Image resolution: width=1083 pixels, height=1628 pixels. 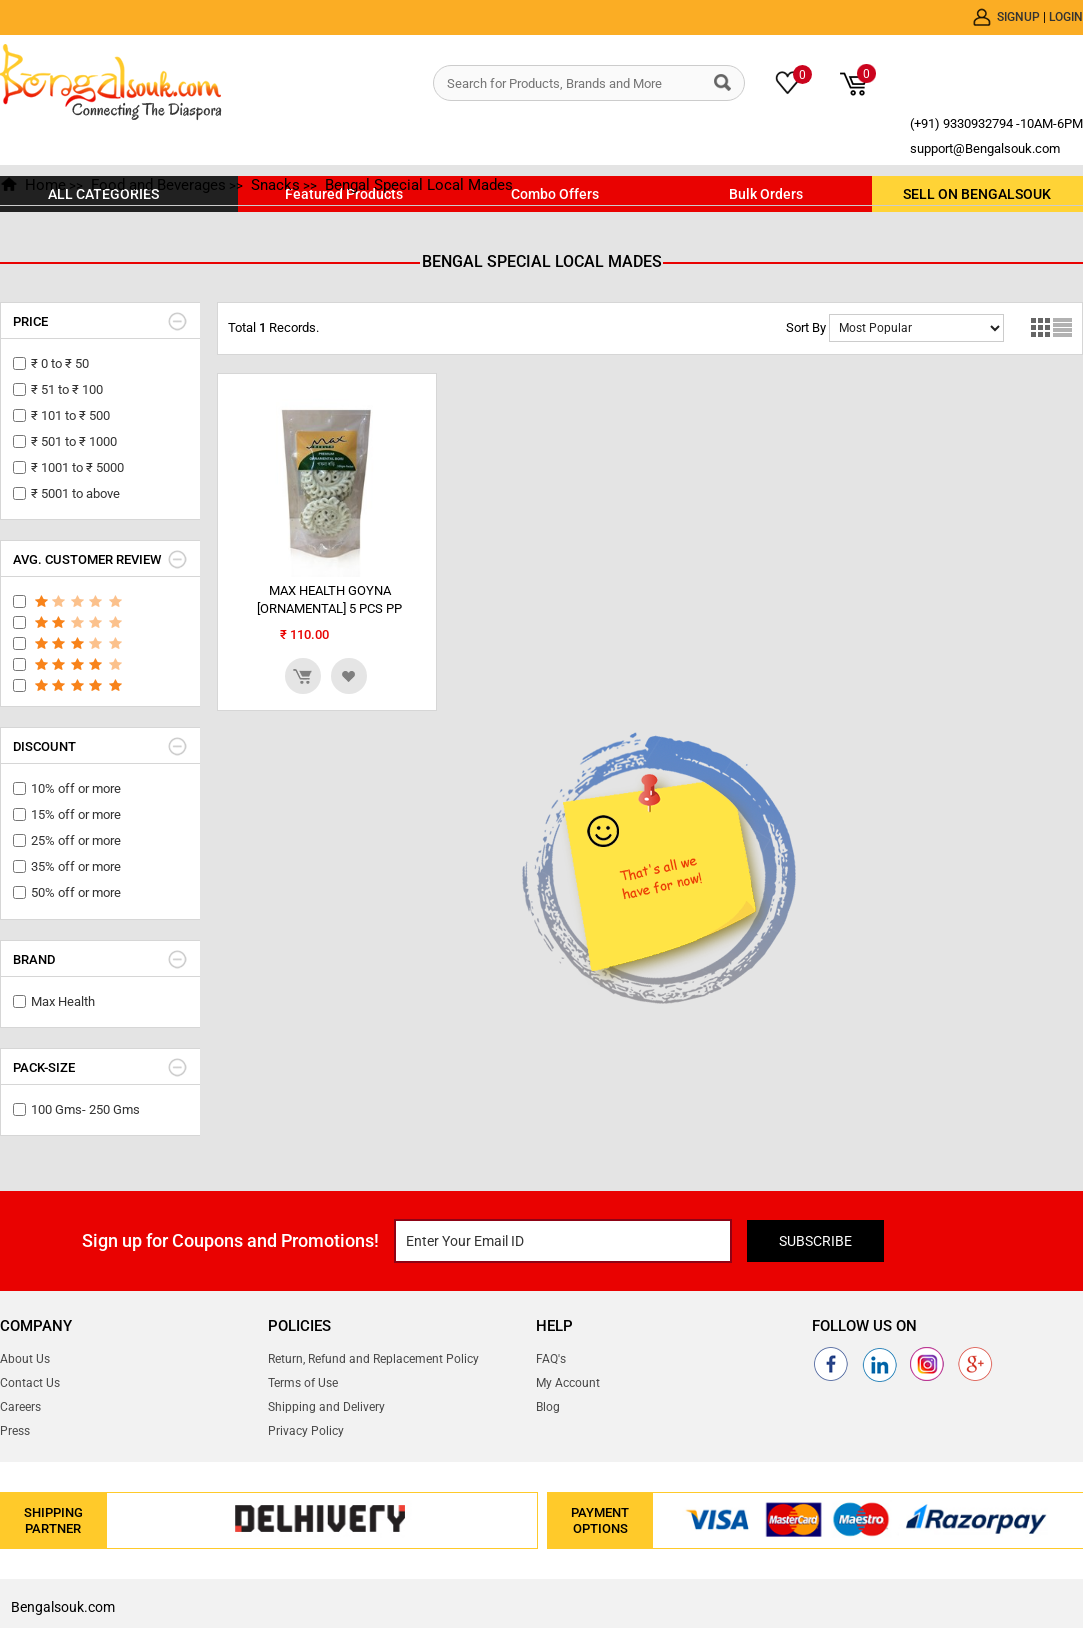 I want to click on MAX HEALTH GOYNA [ORNAMENTAL] 5 PCS PP, so click(x=329, y=599).